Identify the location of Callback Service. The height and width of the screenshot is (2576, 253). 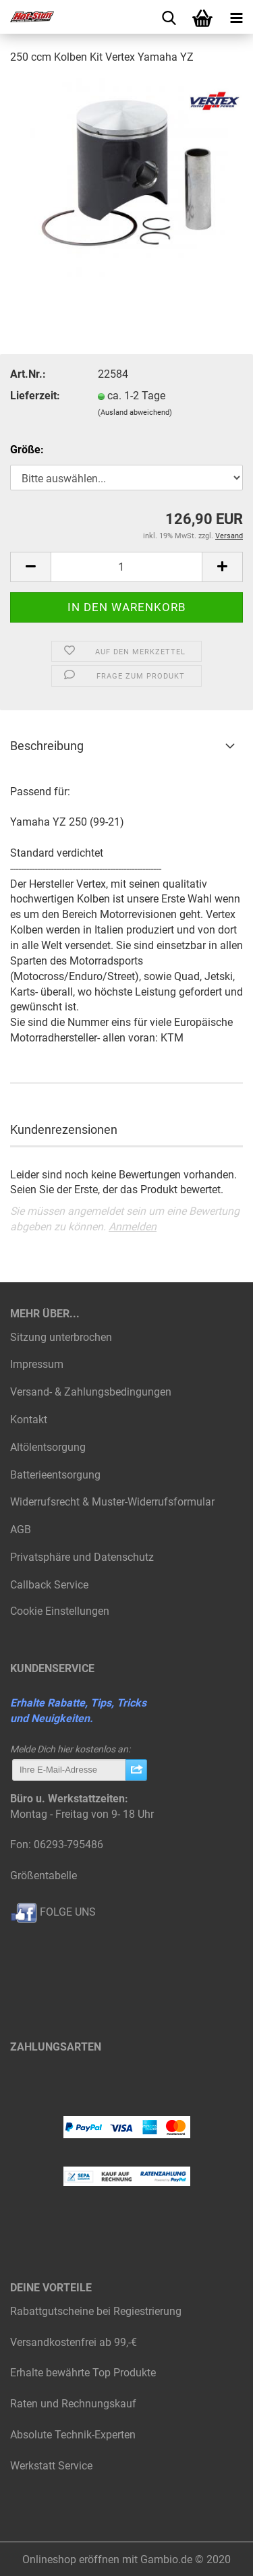
(49, 1584).